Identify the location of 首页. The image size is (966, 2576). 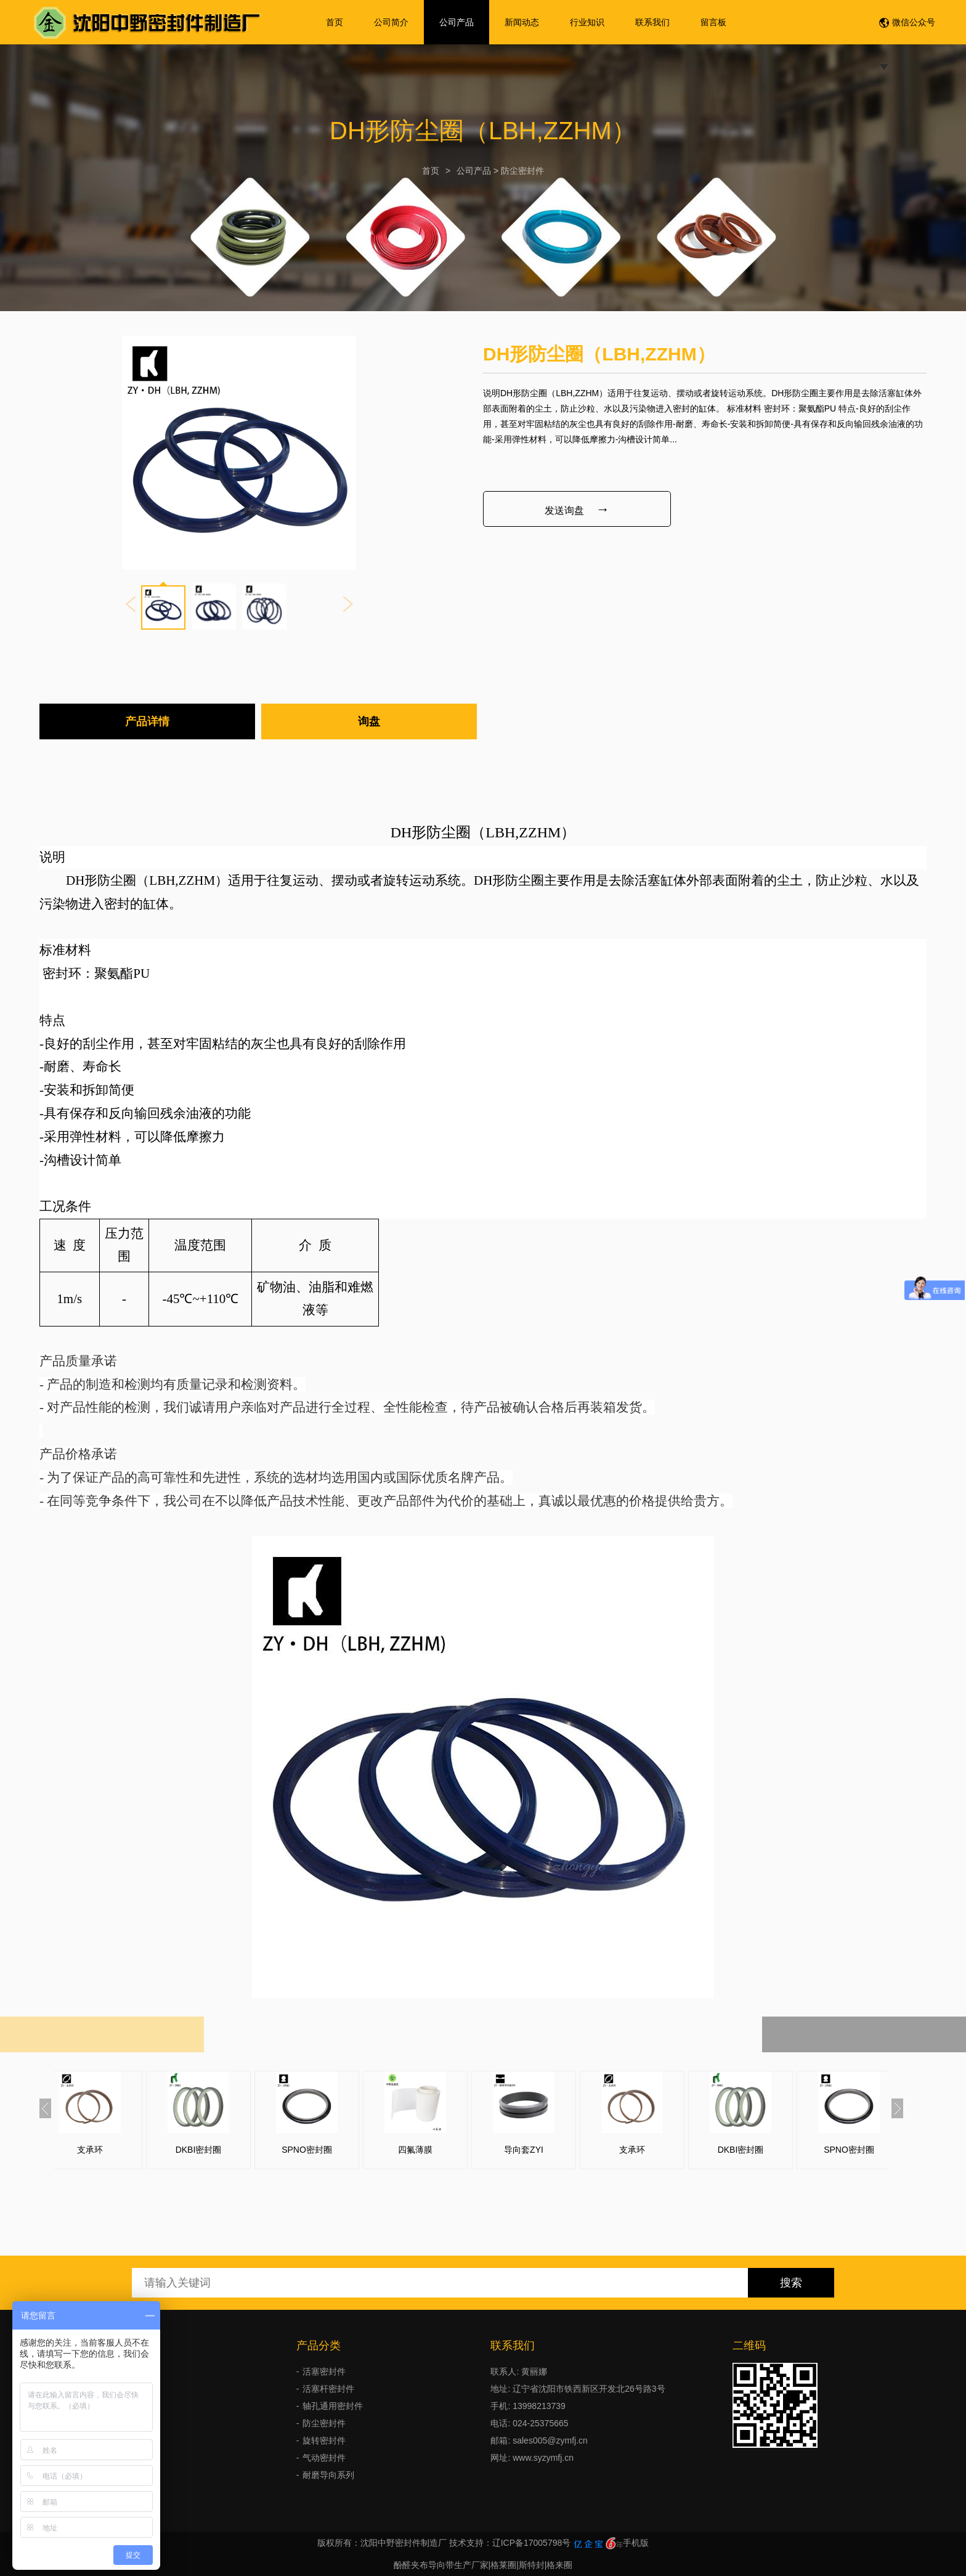
(334, 22).